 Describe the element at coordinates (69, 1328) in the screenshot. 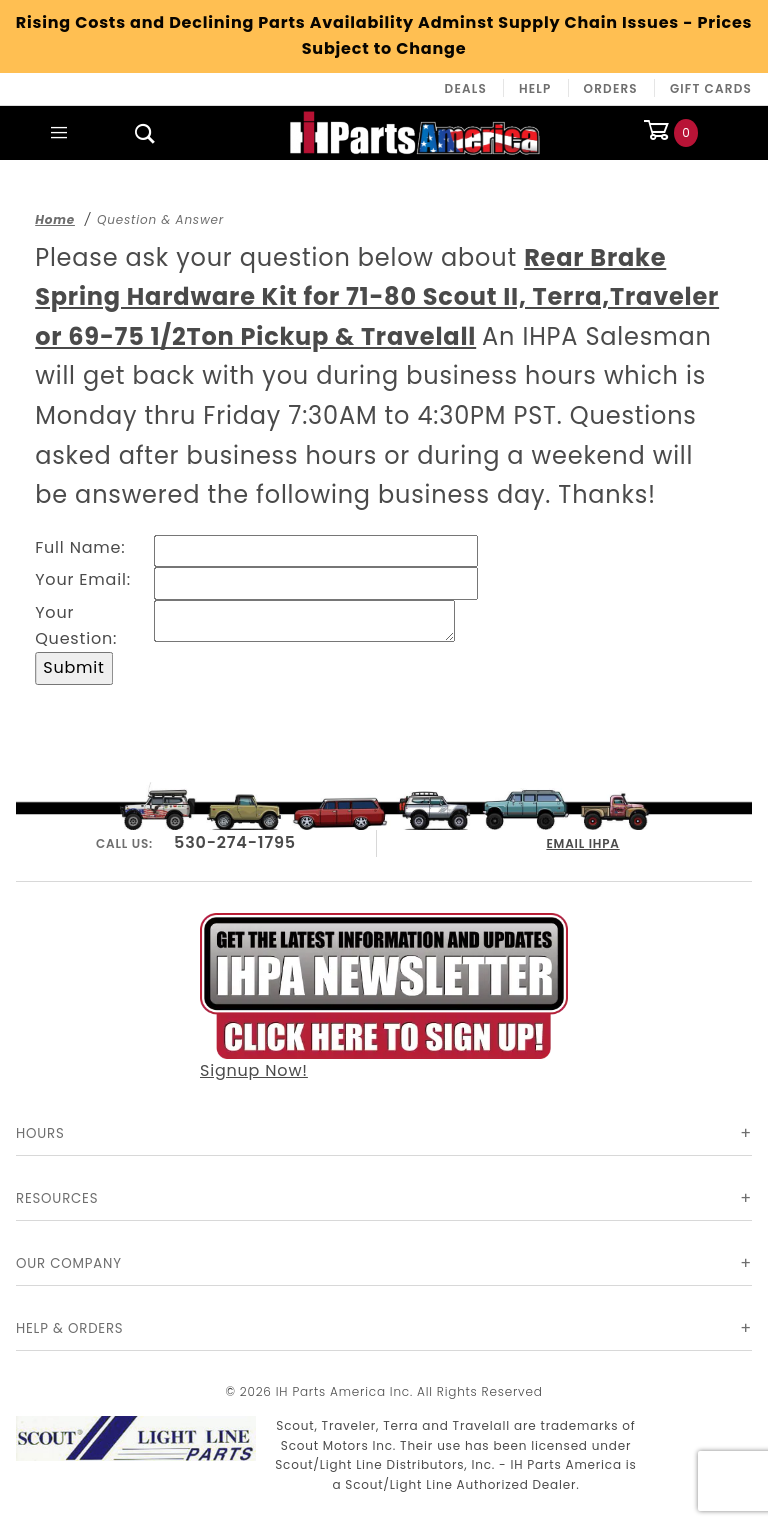

I see `Help & Orders` at that location.